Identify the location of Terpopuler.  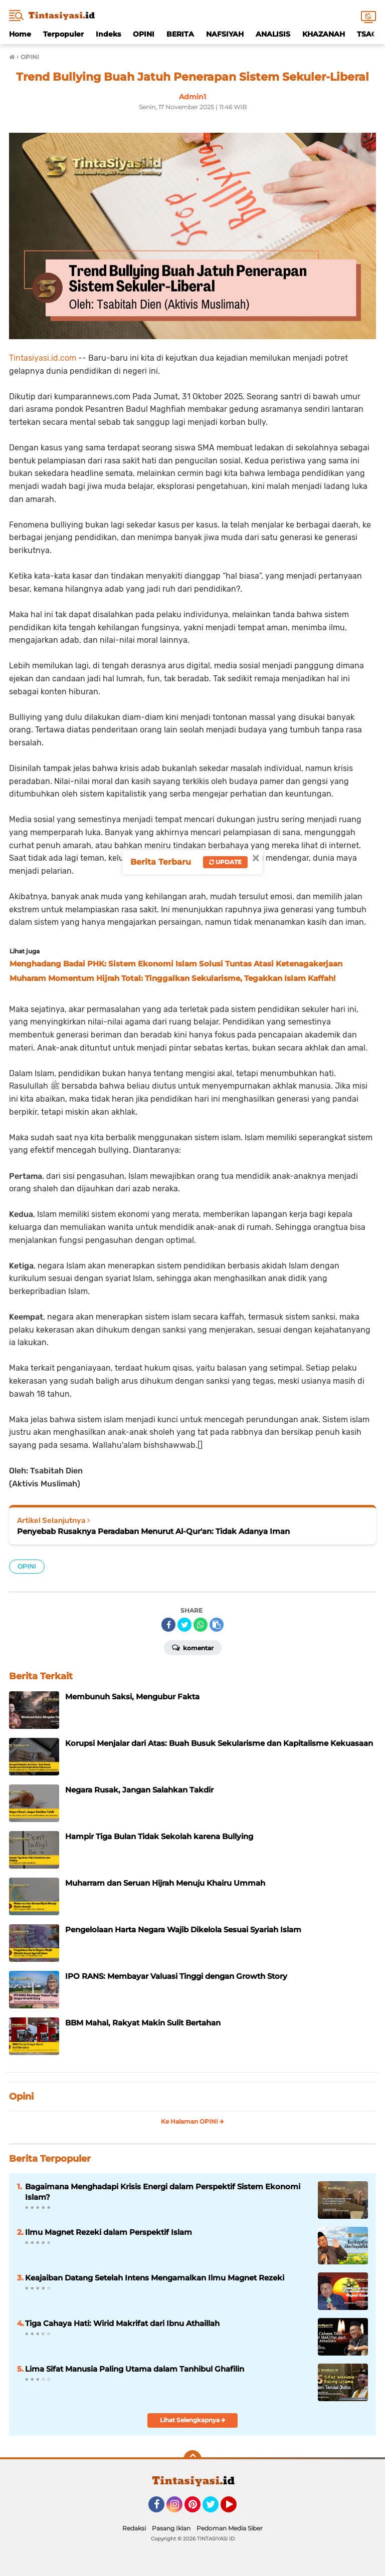
(63, 34).